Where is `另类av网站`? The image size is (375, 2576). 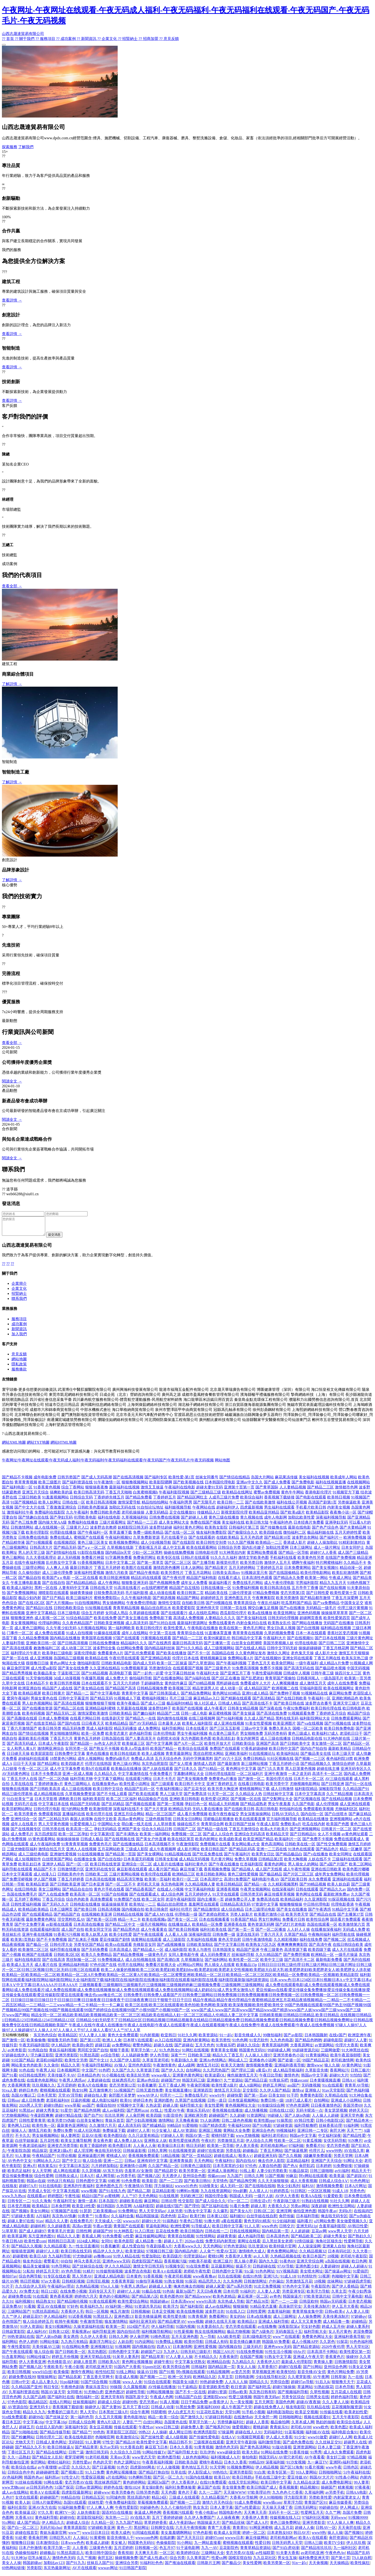
另类av网站 is located at coordinates (300, 2209).